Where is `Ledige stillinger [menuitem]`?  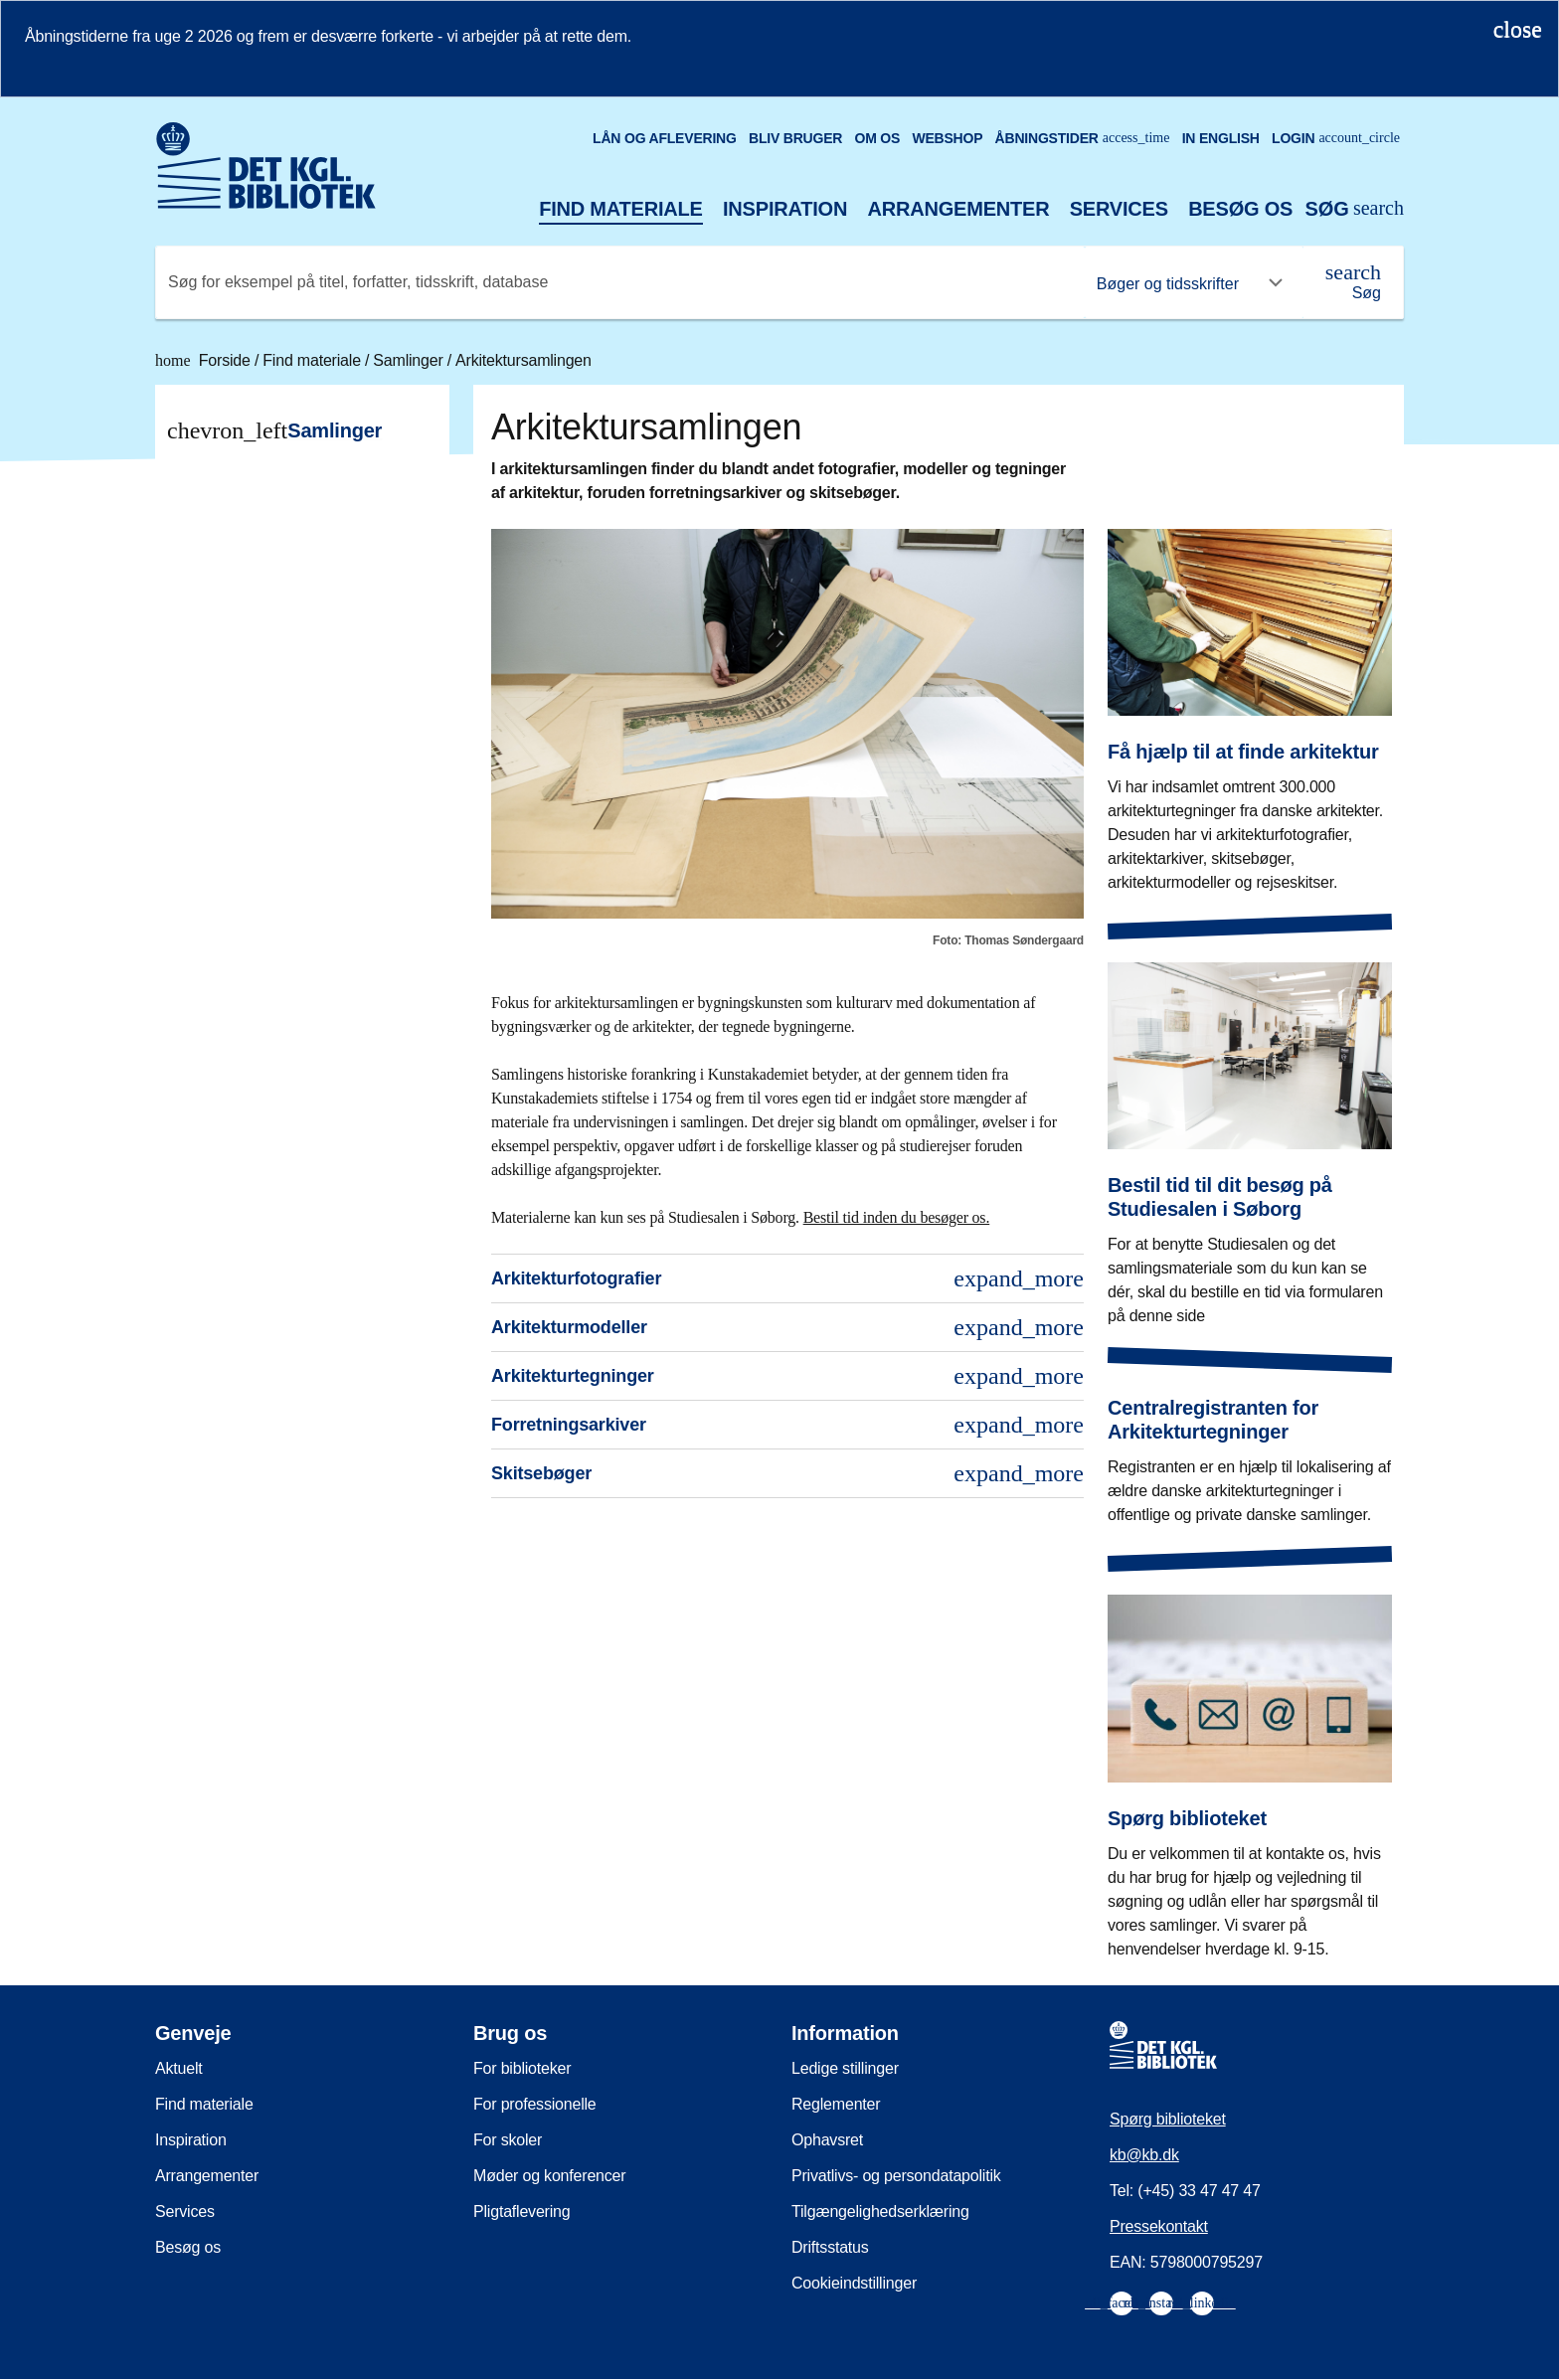
Ledige stillinger [menuitem] is located at coordinates (845, 2068).